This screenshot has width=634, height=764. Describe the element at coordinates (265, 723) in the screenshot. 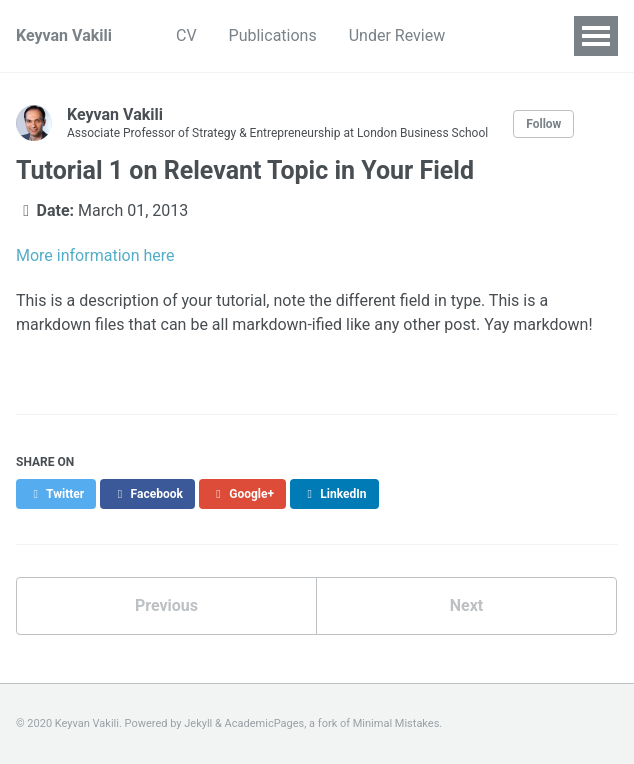

I see `AcademicPages` at that location.